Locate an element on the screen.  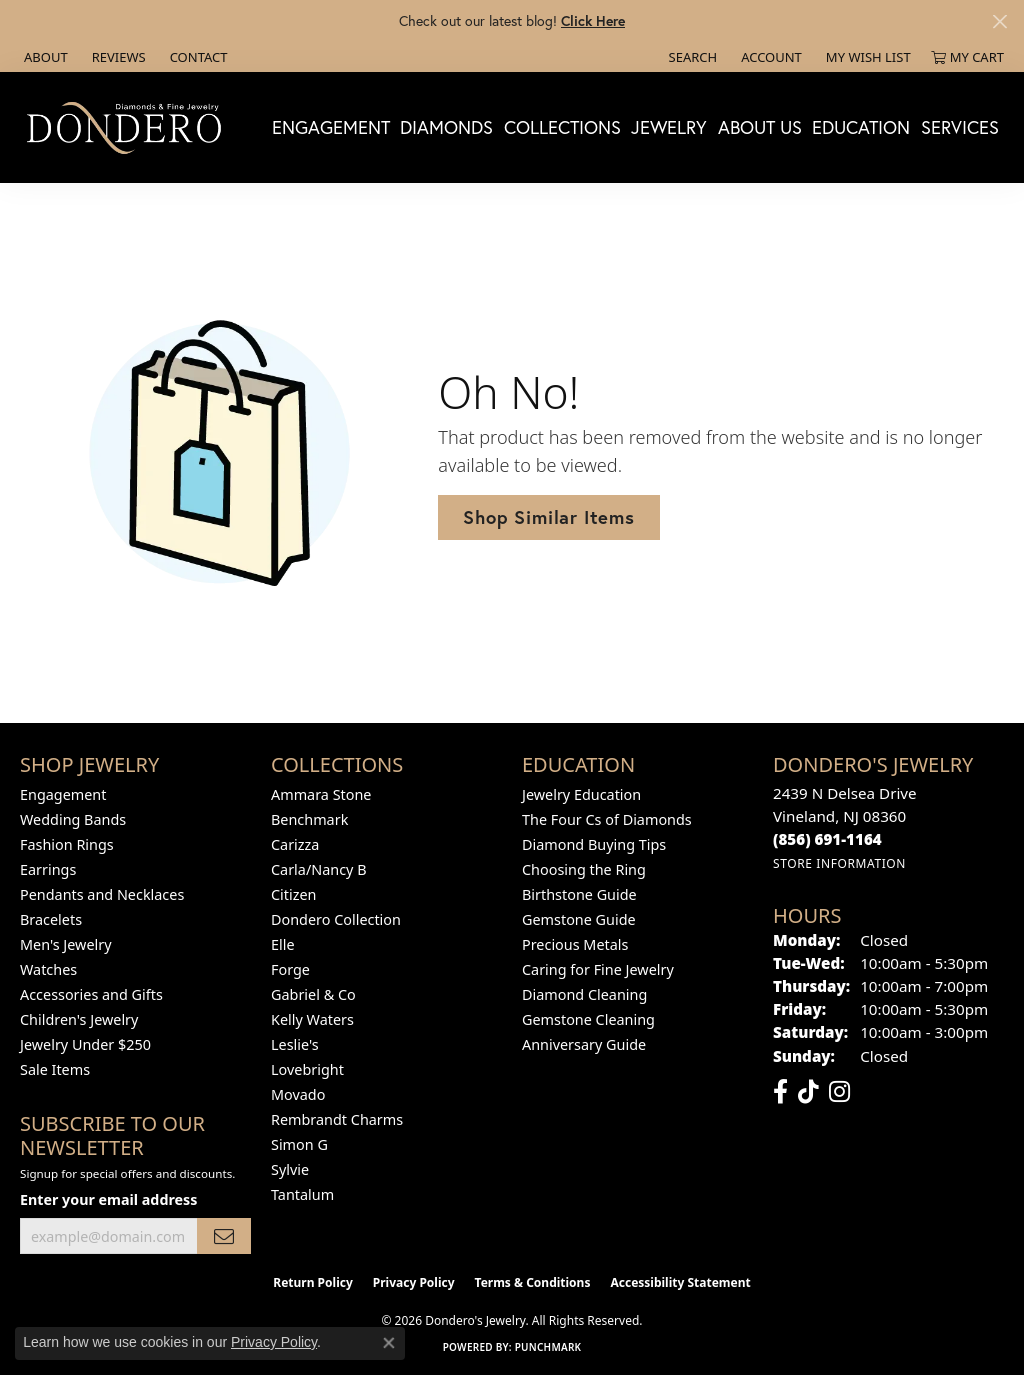
Rembrandt Charms is located at coordinates (337, 1119).